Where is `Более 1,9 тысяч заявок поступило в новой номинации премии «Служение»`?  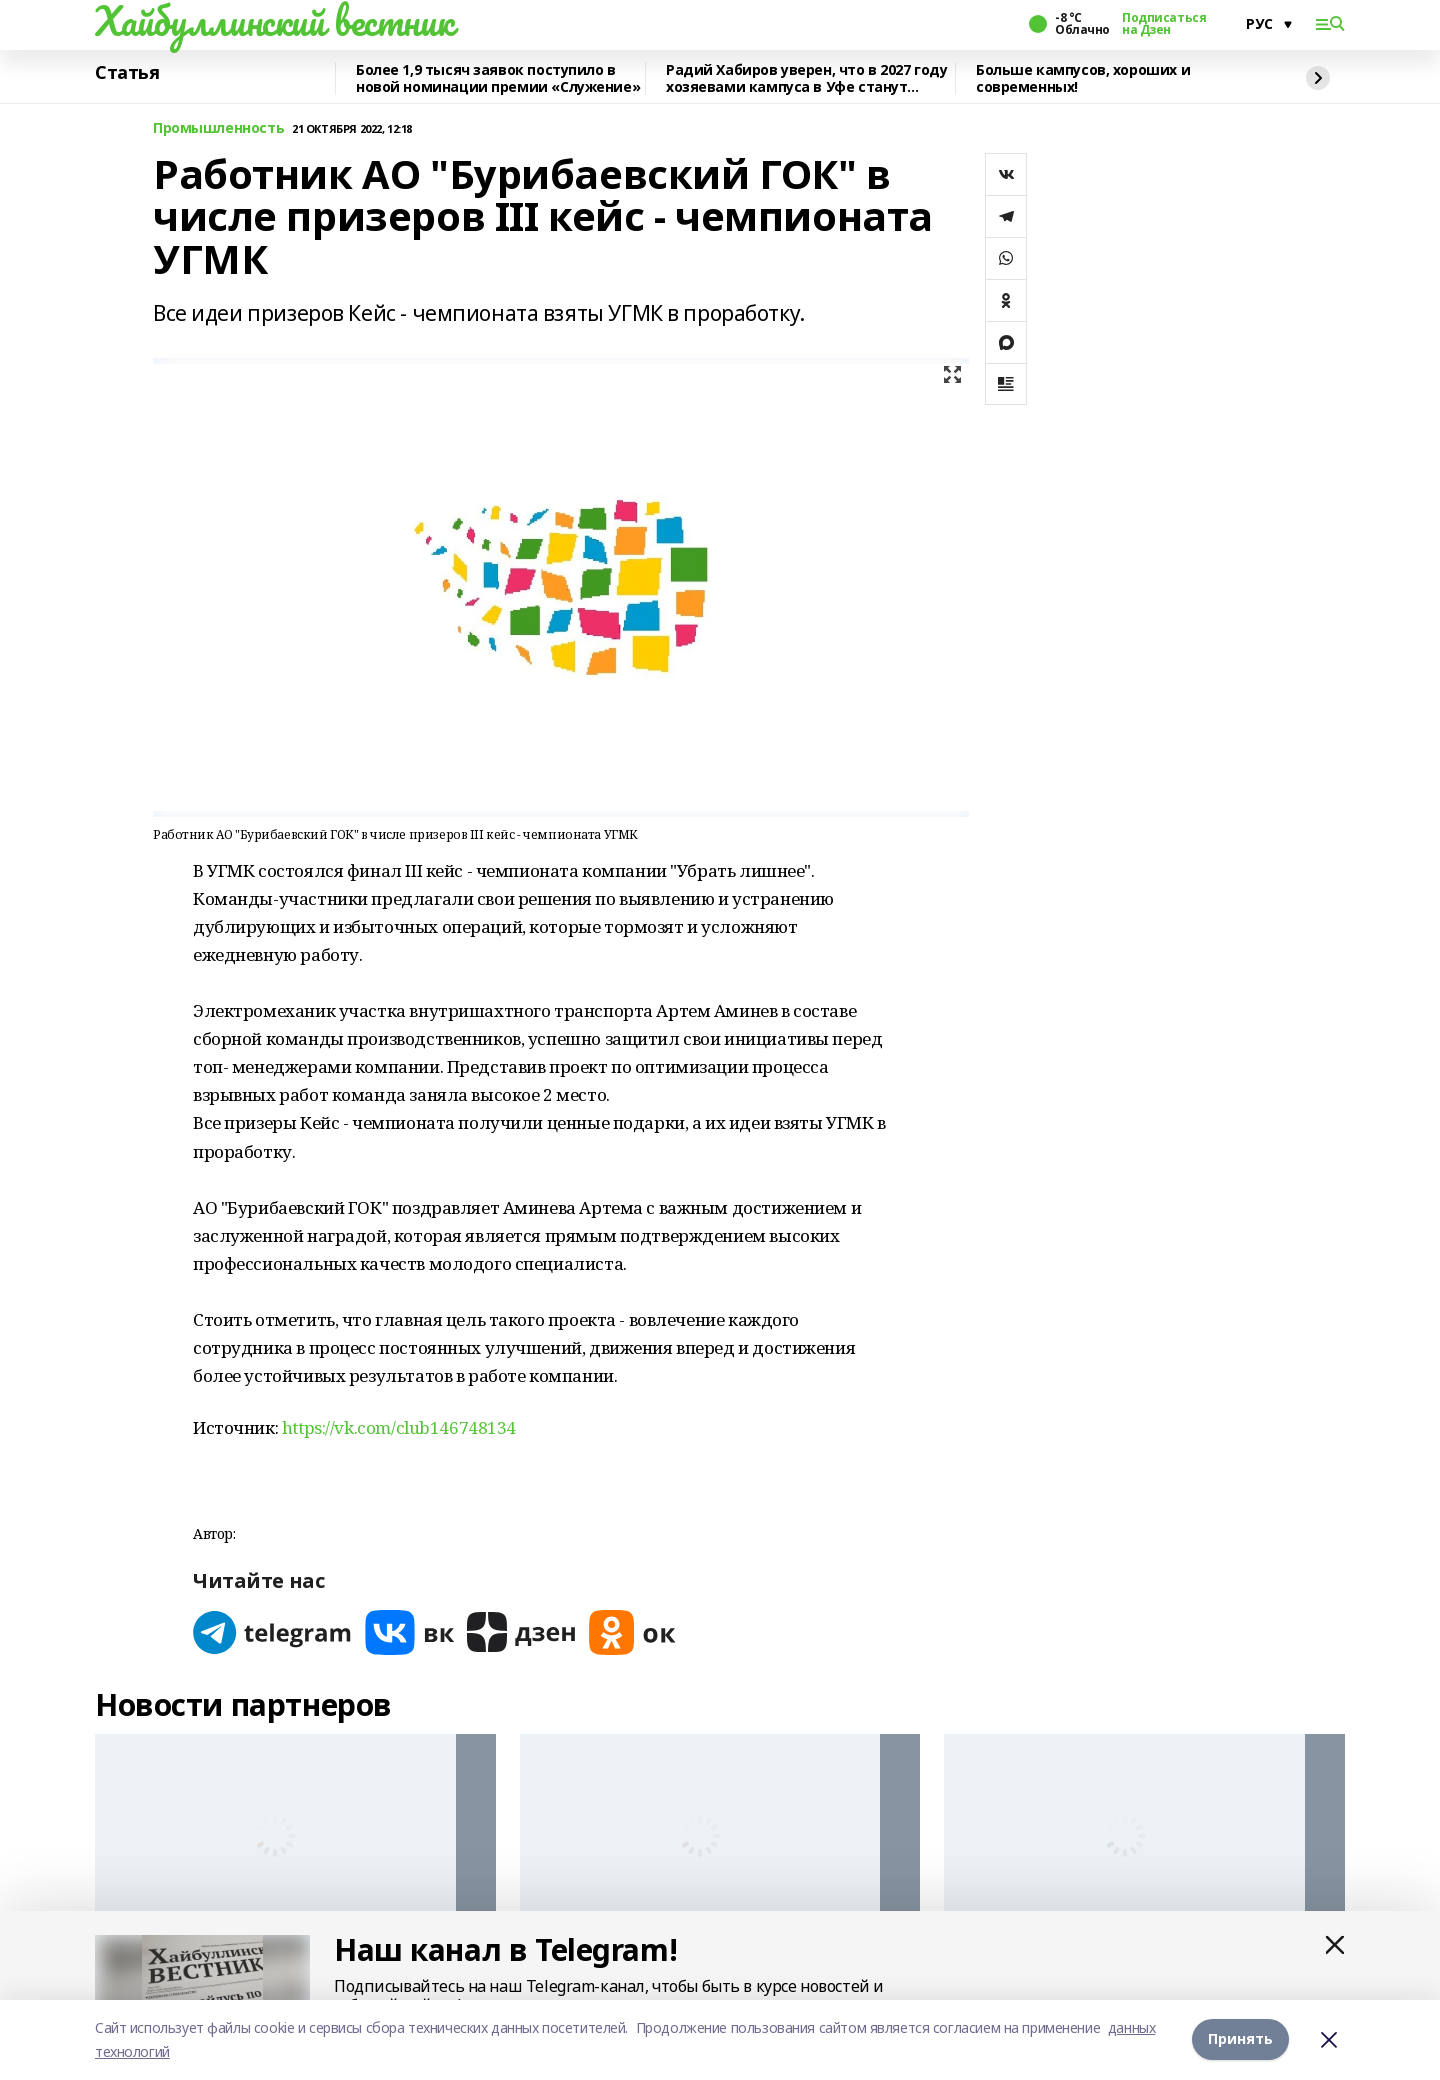
Более 1,9 тысяч заявок поступило в новой номинации премии «Служение» is located at coordinates (498, 78).